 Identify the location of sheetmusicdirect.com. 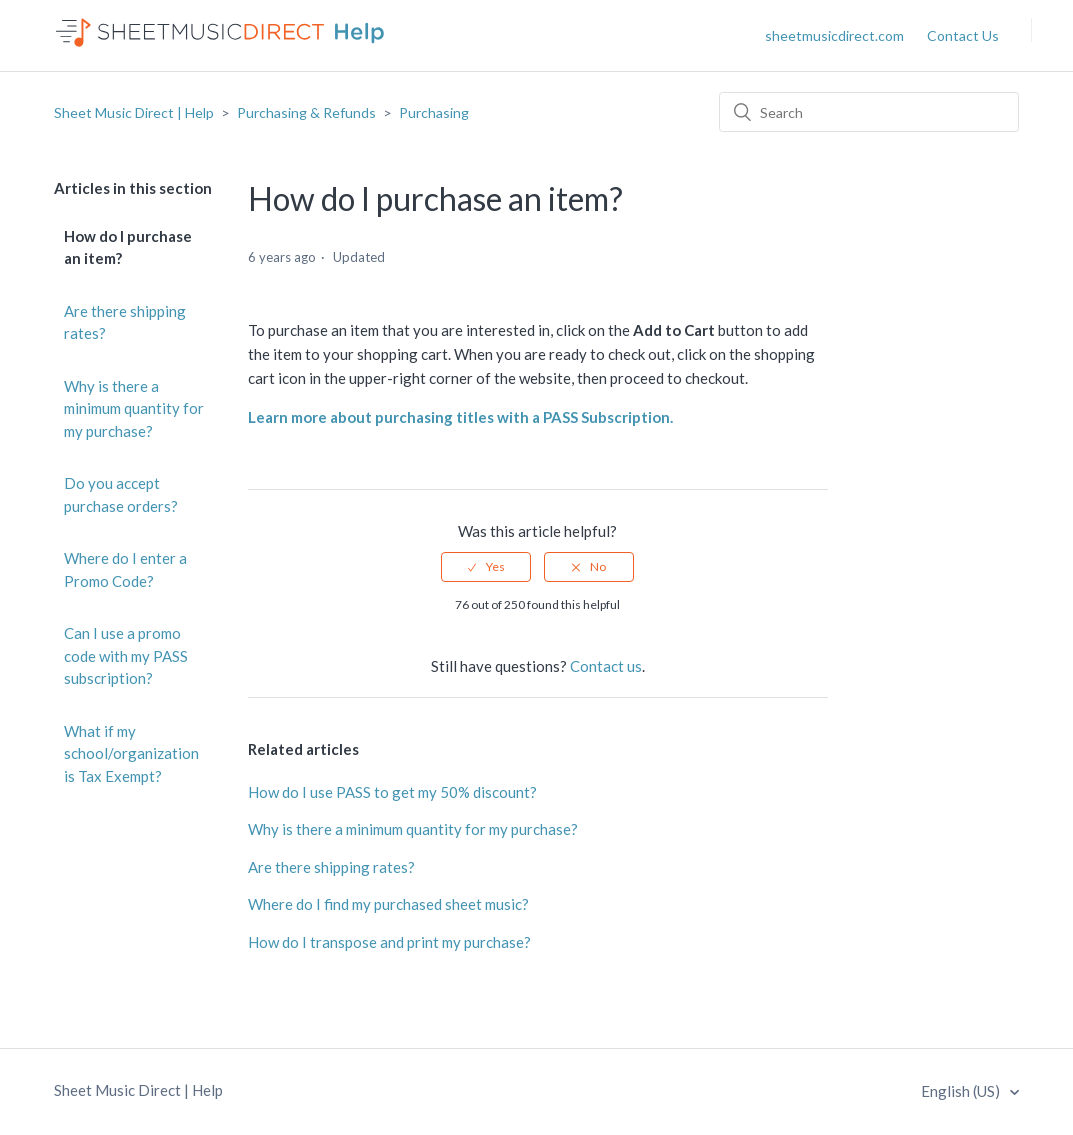
(834, 35).